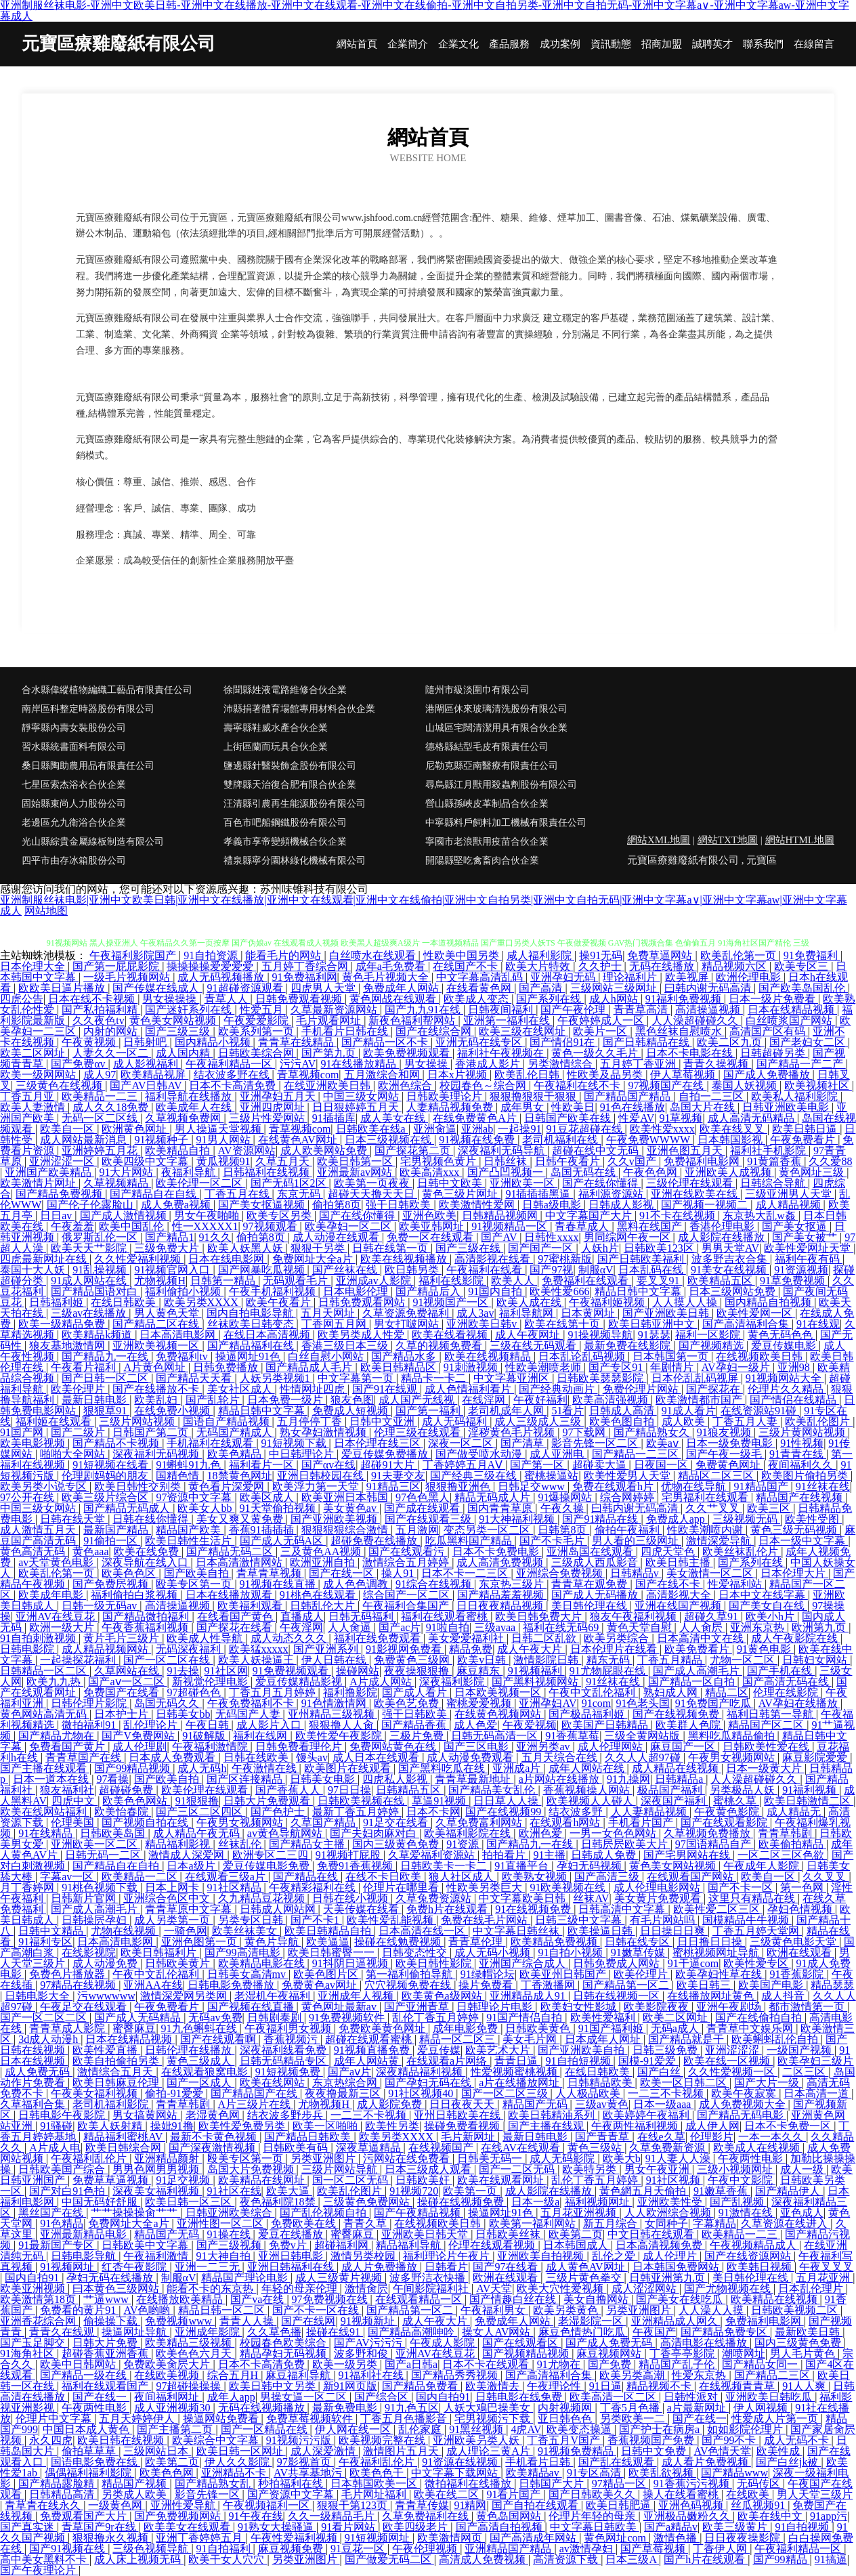 Image resolution: width=856 pixels, height=2576 pixels. What do you see at coordinates (469, 1248) in the screenshot?
I see `国产三级在线` at bounding box center [469, 1248].